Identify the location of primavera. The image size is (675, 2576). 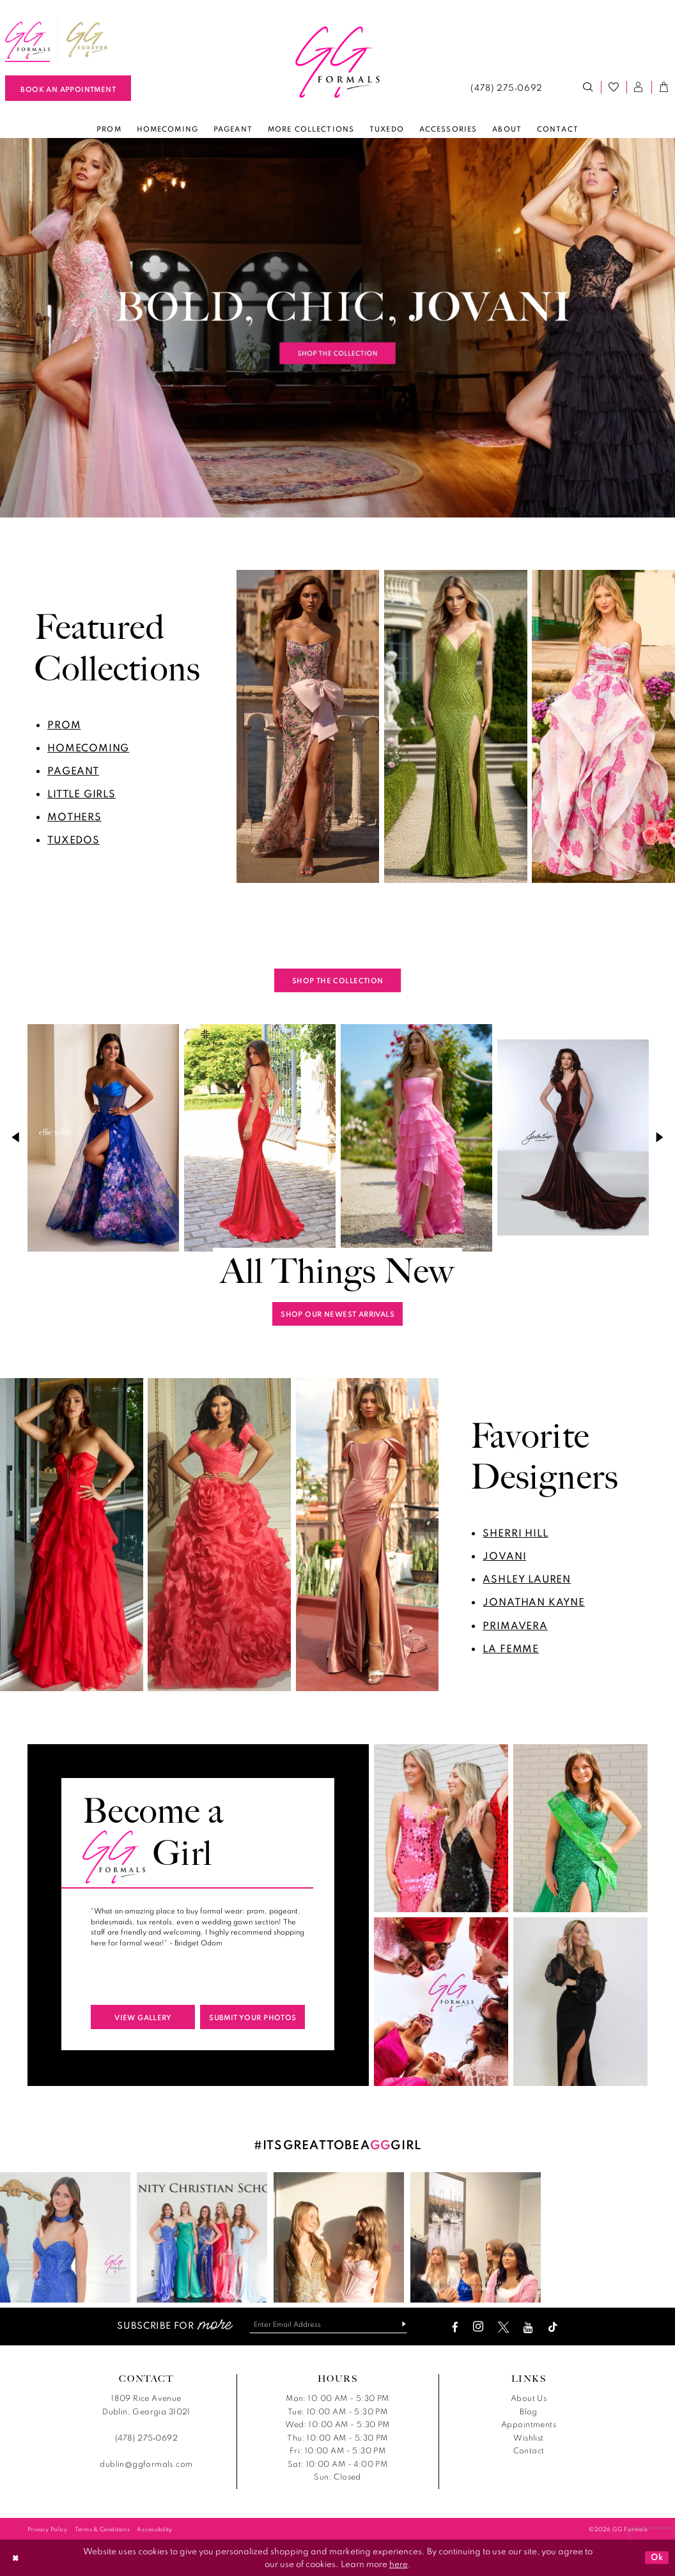
(515, 1625).